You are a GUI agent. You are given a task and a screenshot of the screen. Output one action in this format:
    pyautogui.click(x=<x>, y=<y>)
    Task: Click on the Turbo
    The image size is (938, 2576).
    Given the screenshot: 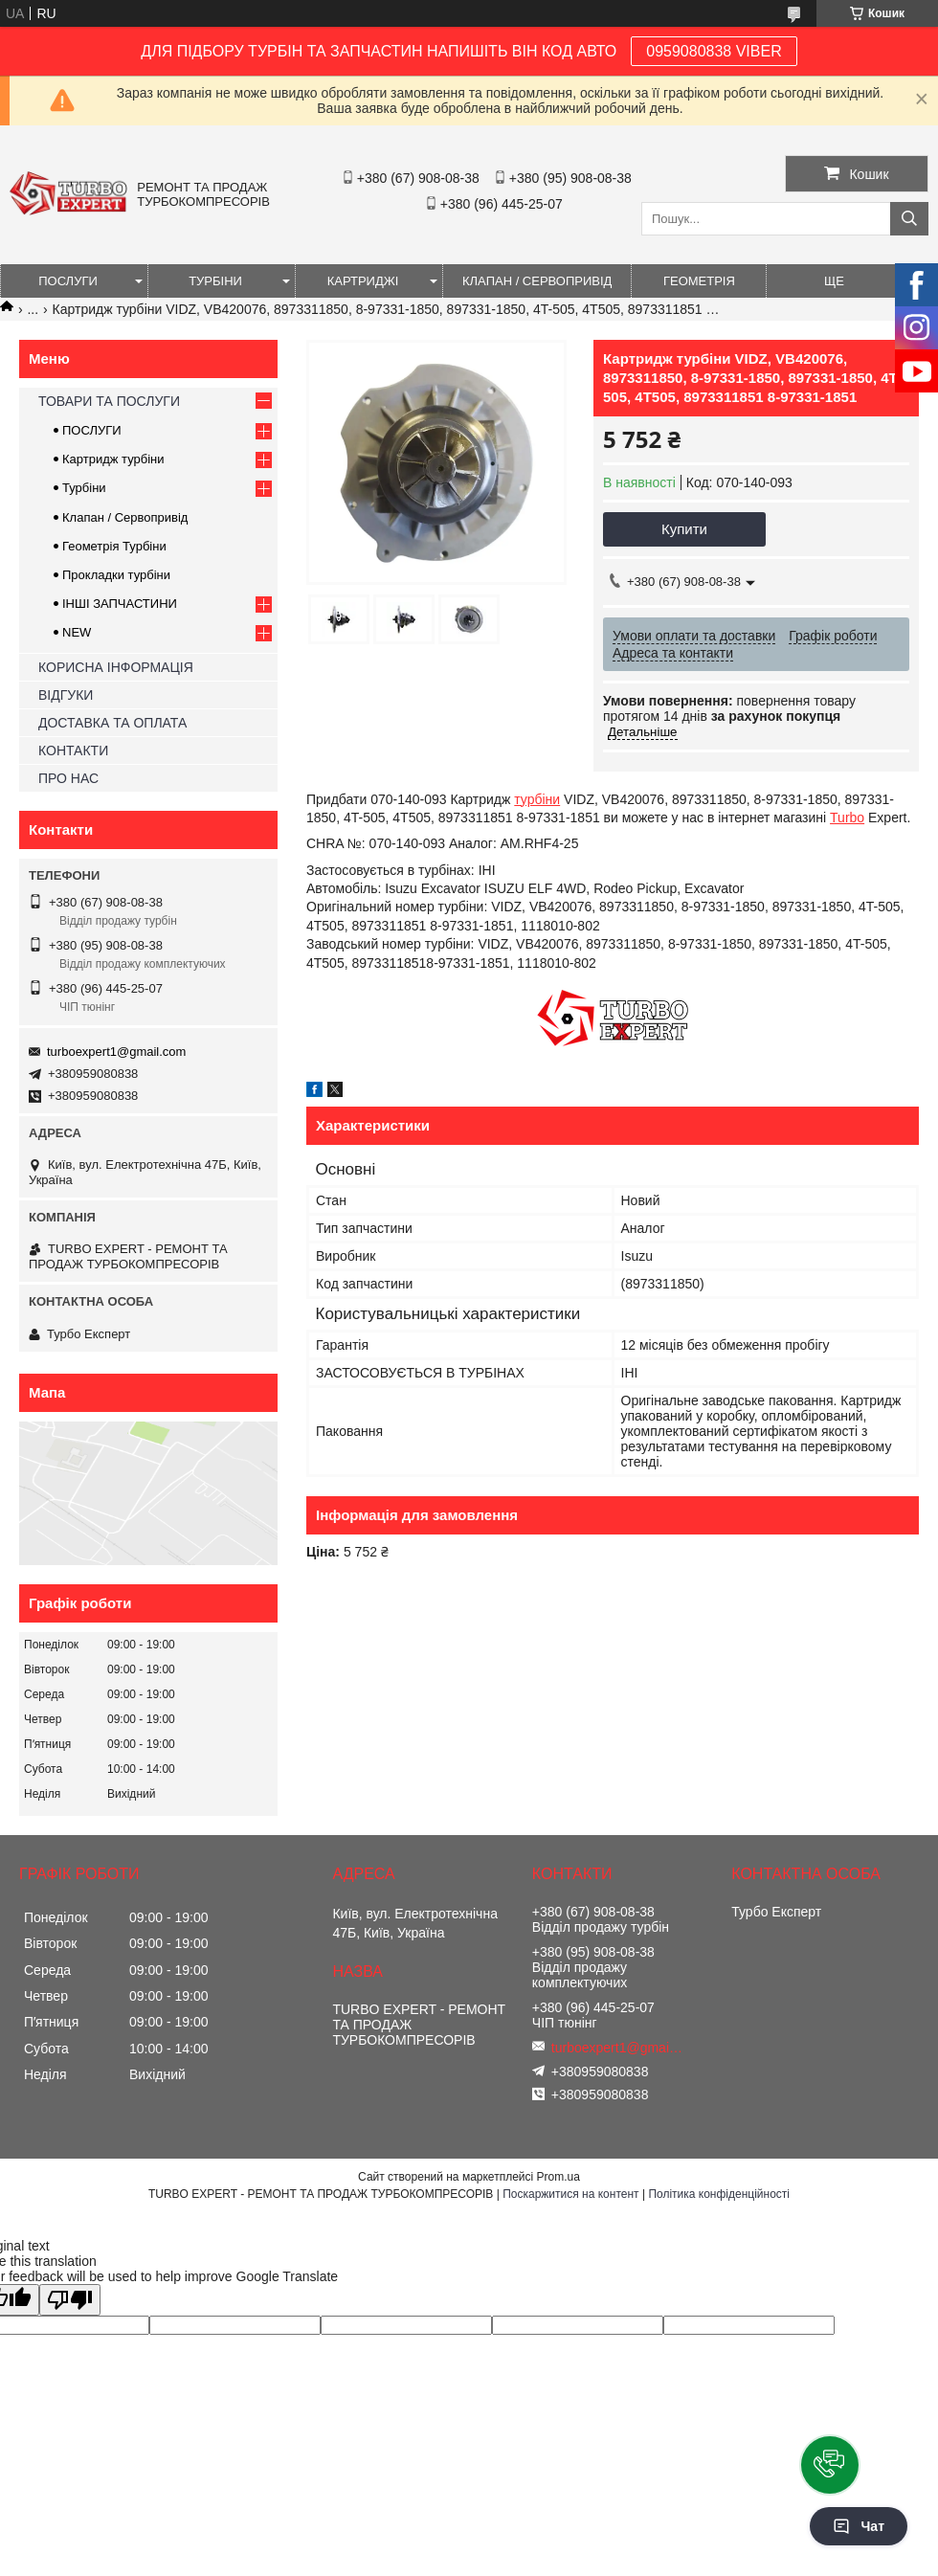 What is the action you would take?
    pyautogui.click(x=847, y=817)
    